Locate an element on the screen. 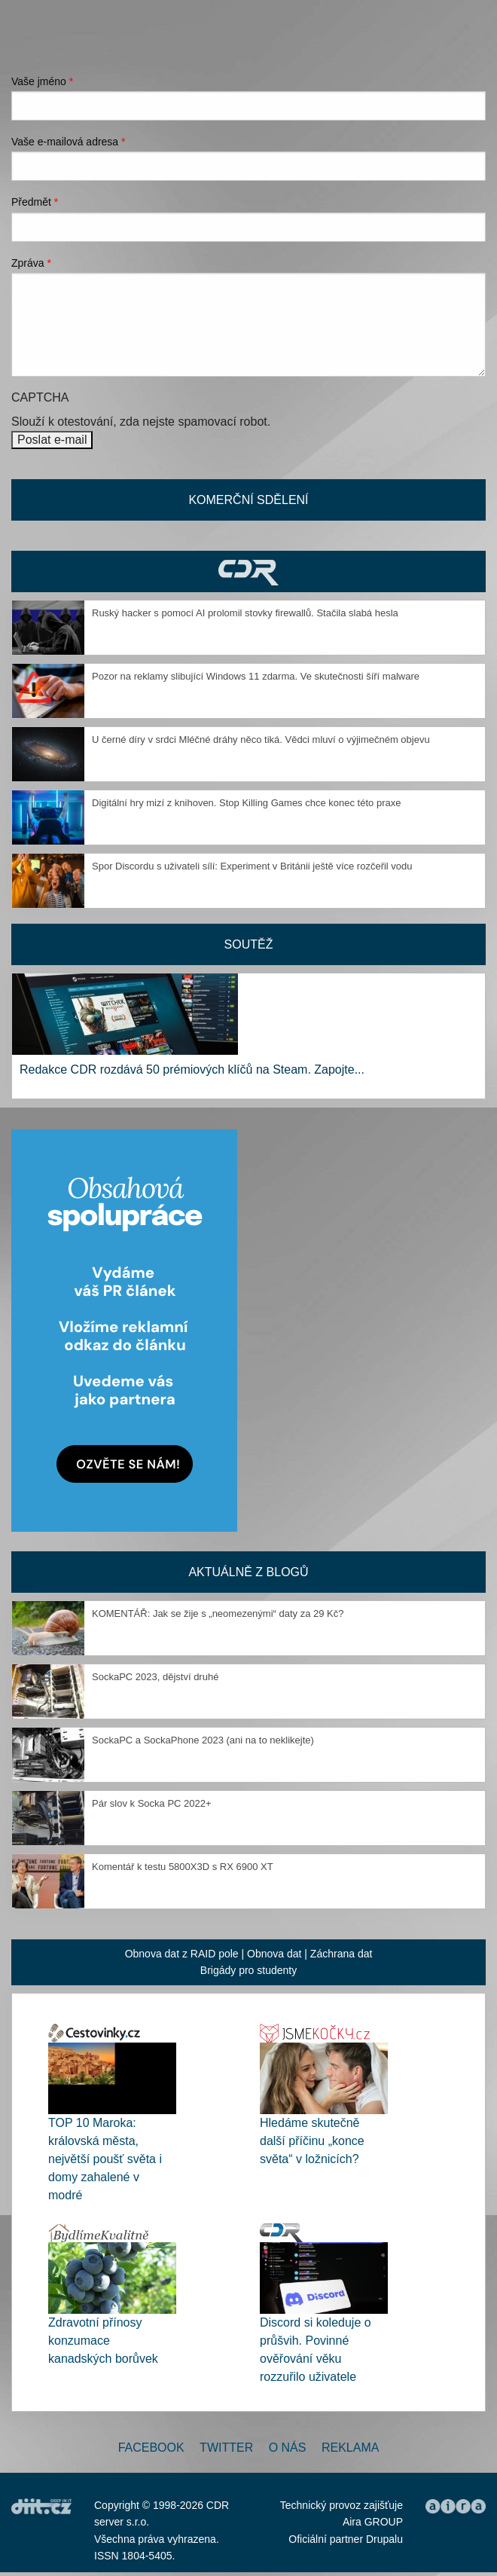 This screenshot has width=497, height=2576. Zpráva is located at coordinates (31, 263).